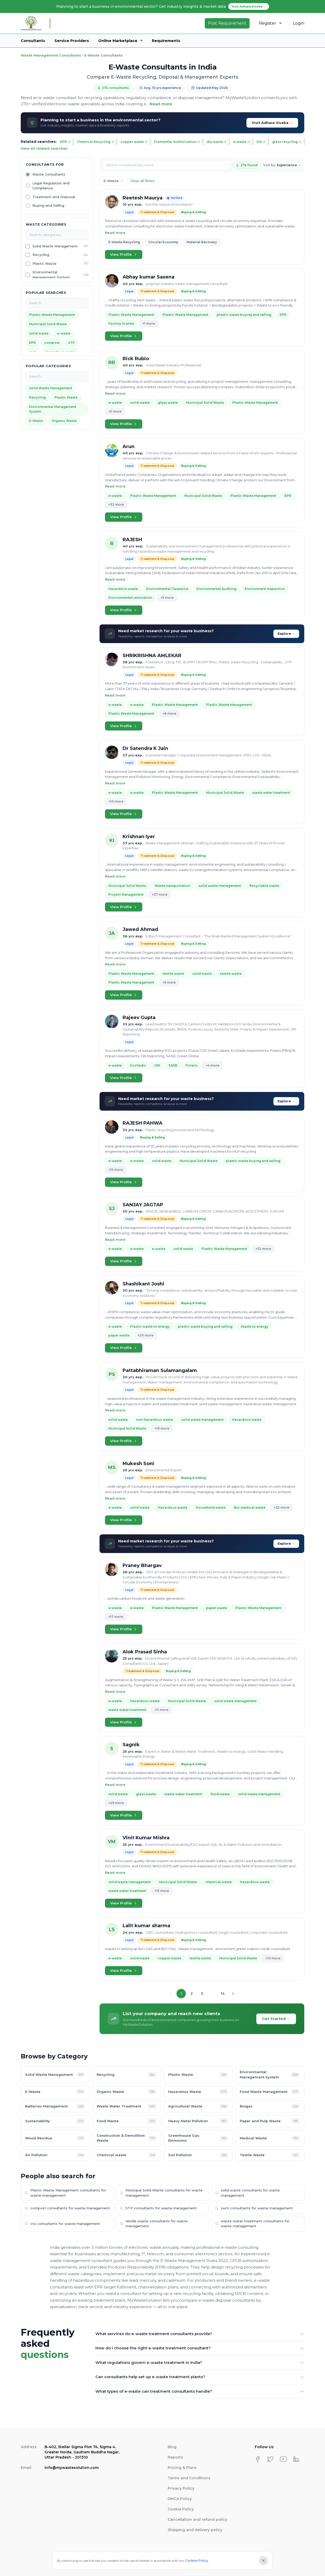  Describe the element at coordinates (134, 142) in the screenshot. I see `copper waste` at that location.